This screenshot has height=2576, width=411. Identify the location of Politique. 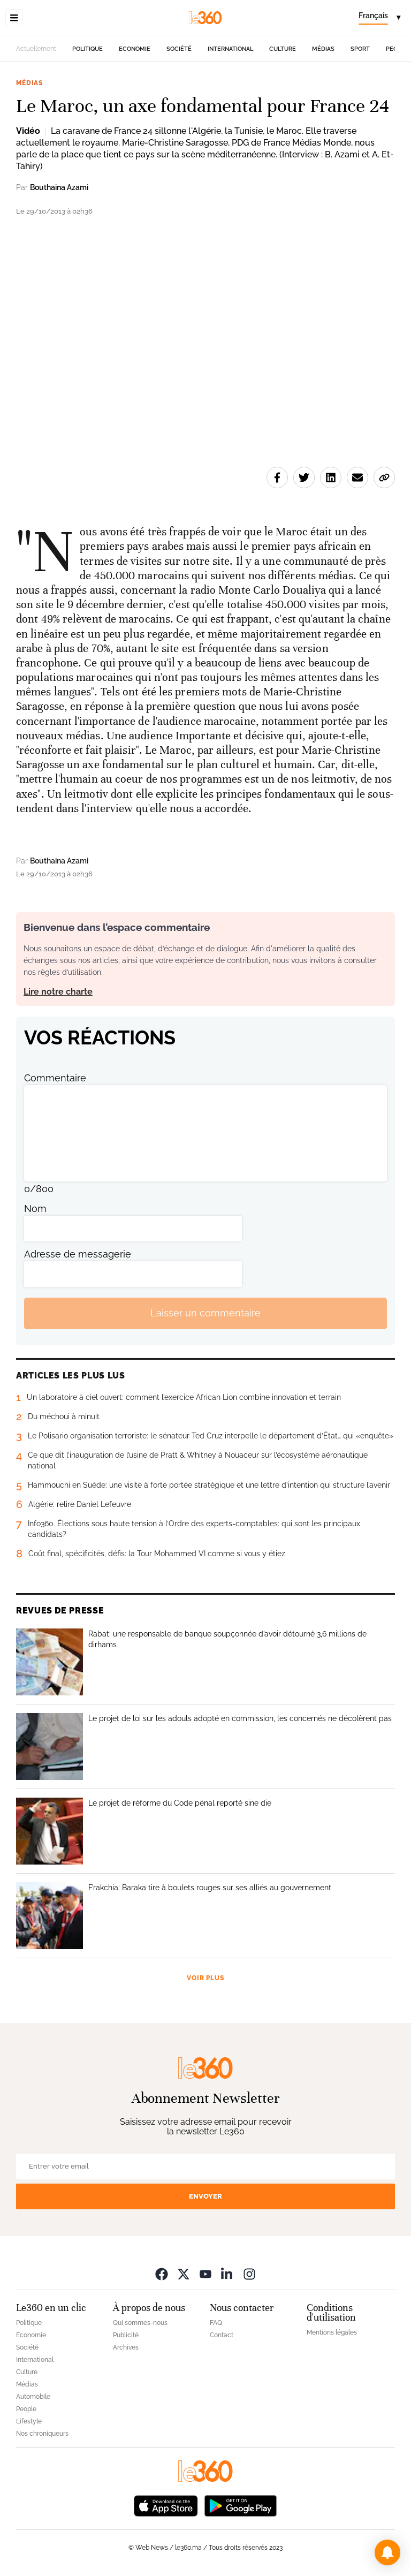
(87, 49).